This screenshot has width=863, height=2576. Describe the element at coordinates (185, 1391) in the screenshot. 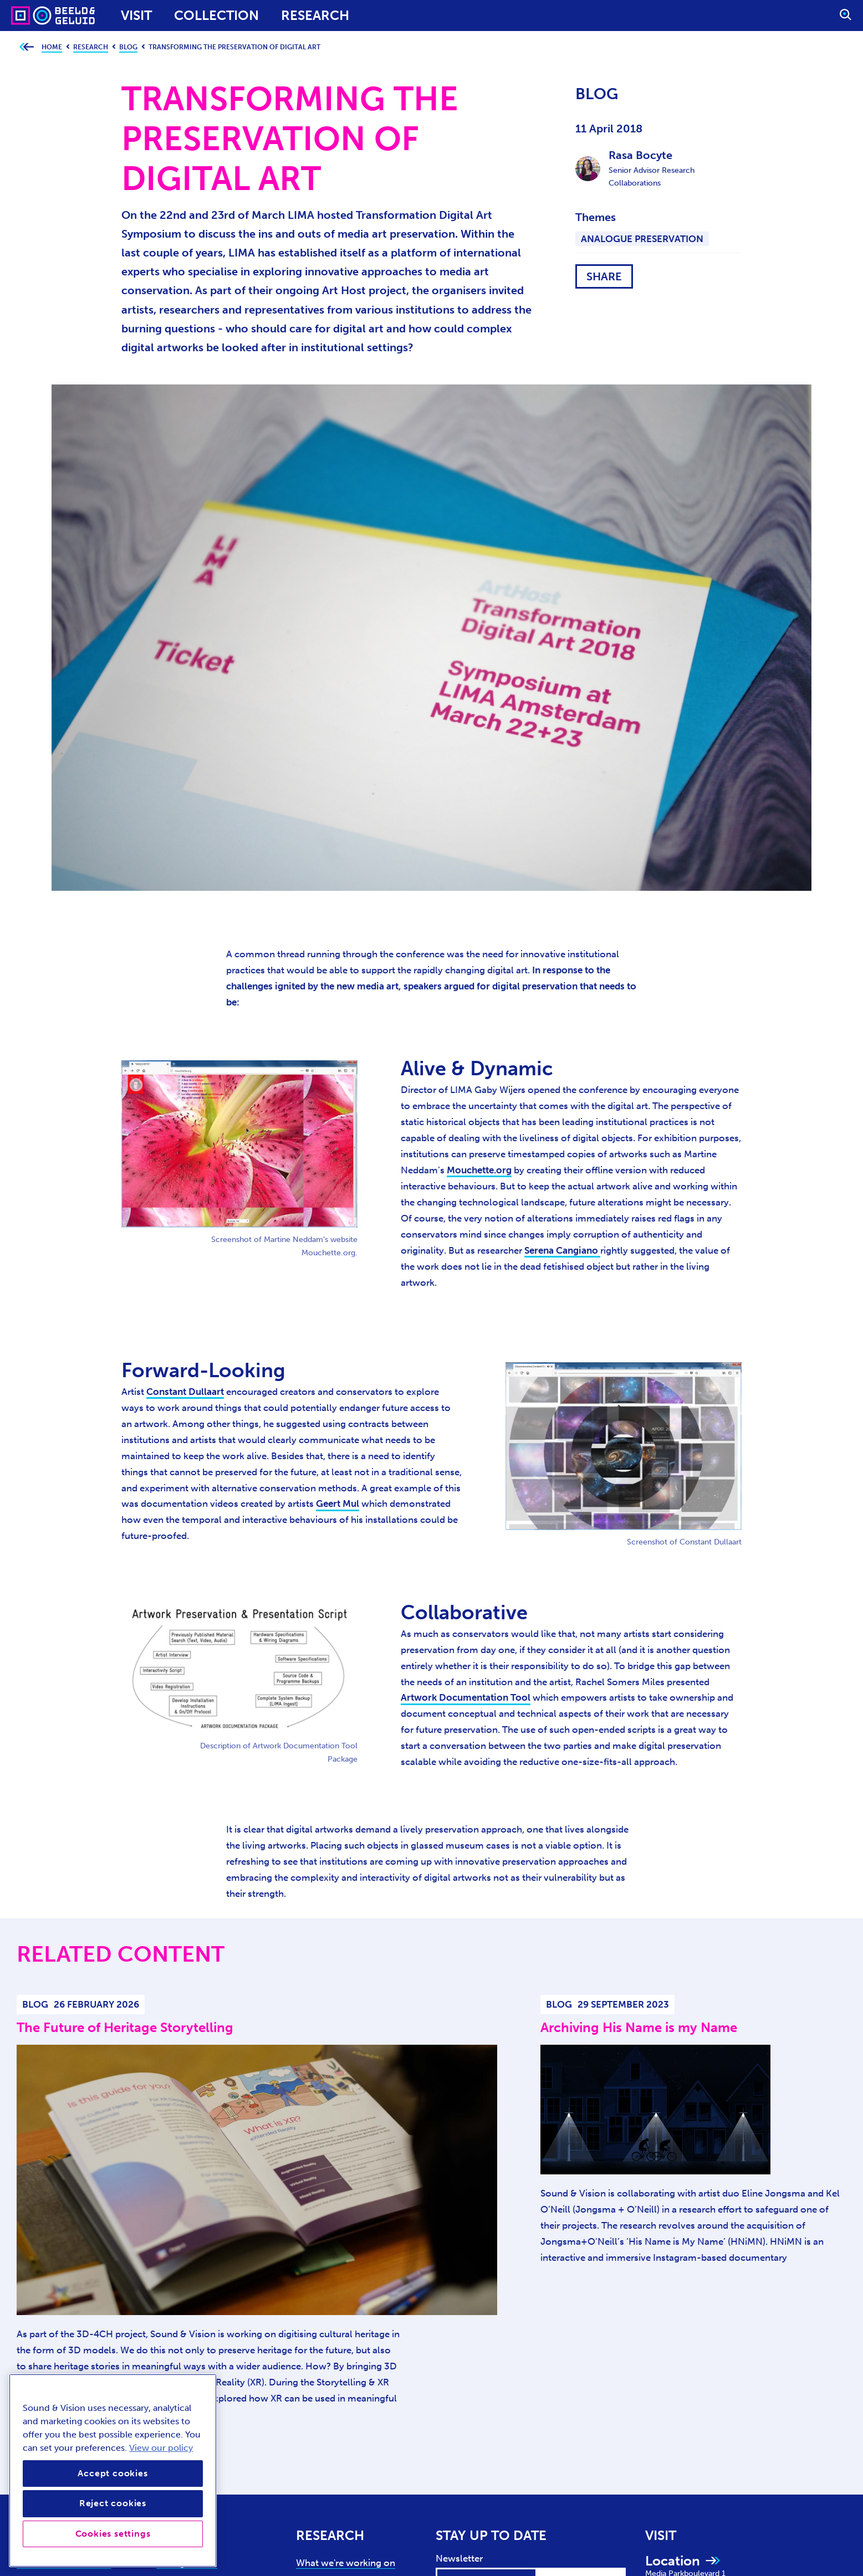

I see `Constant Dullaart` at that location.